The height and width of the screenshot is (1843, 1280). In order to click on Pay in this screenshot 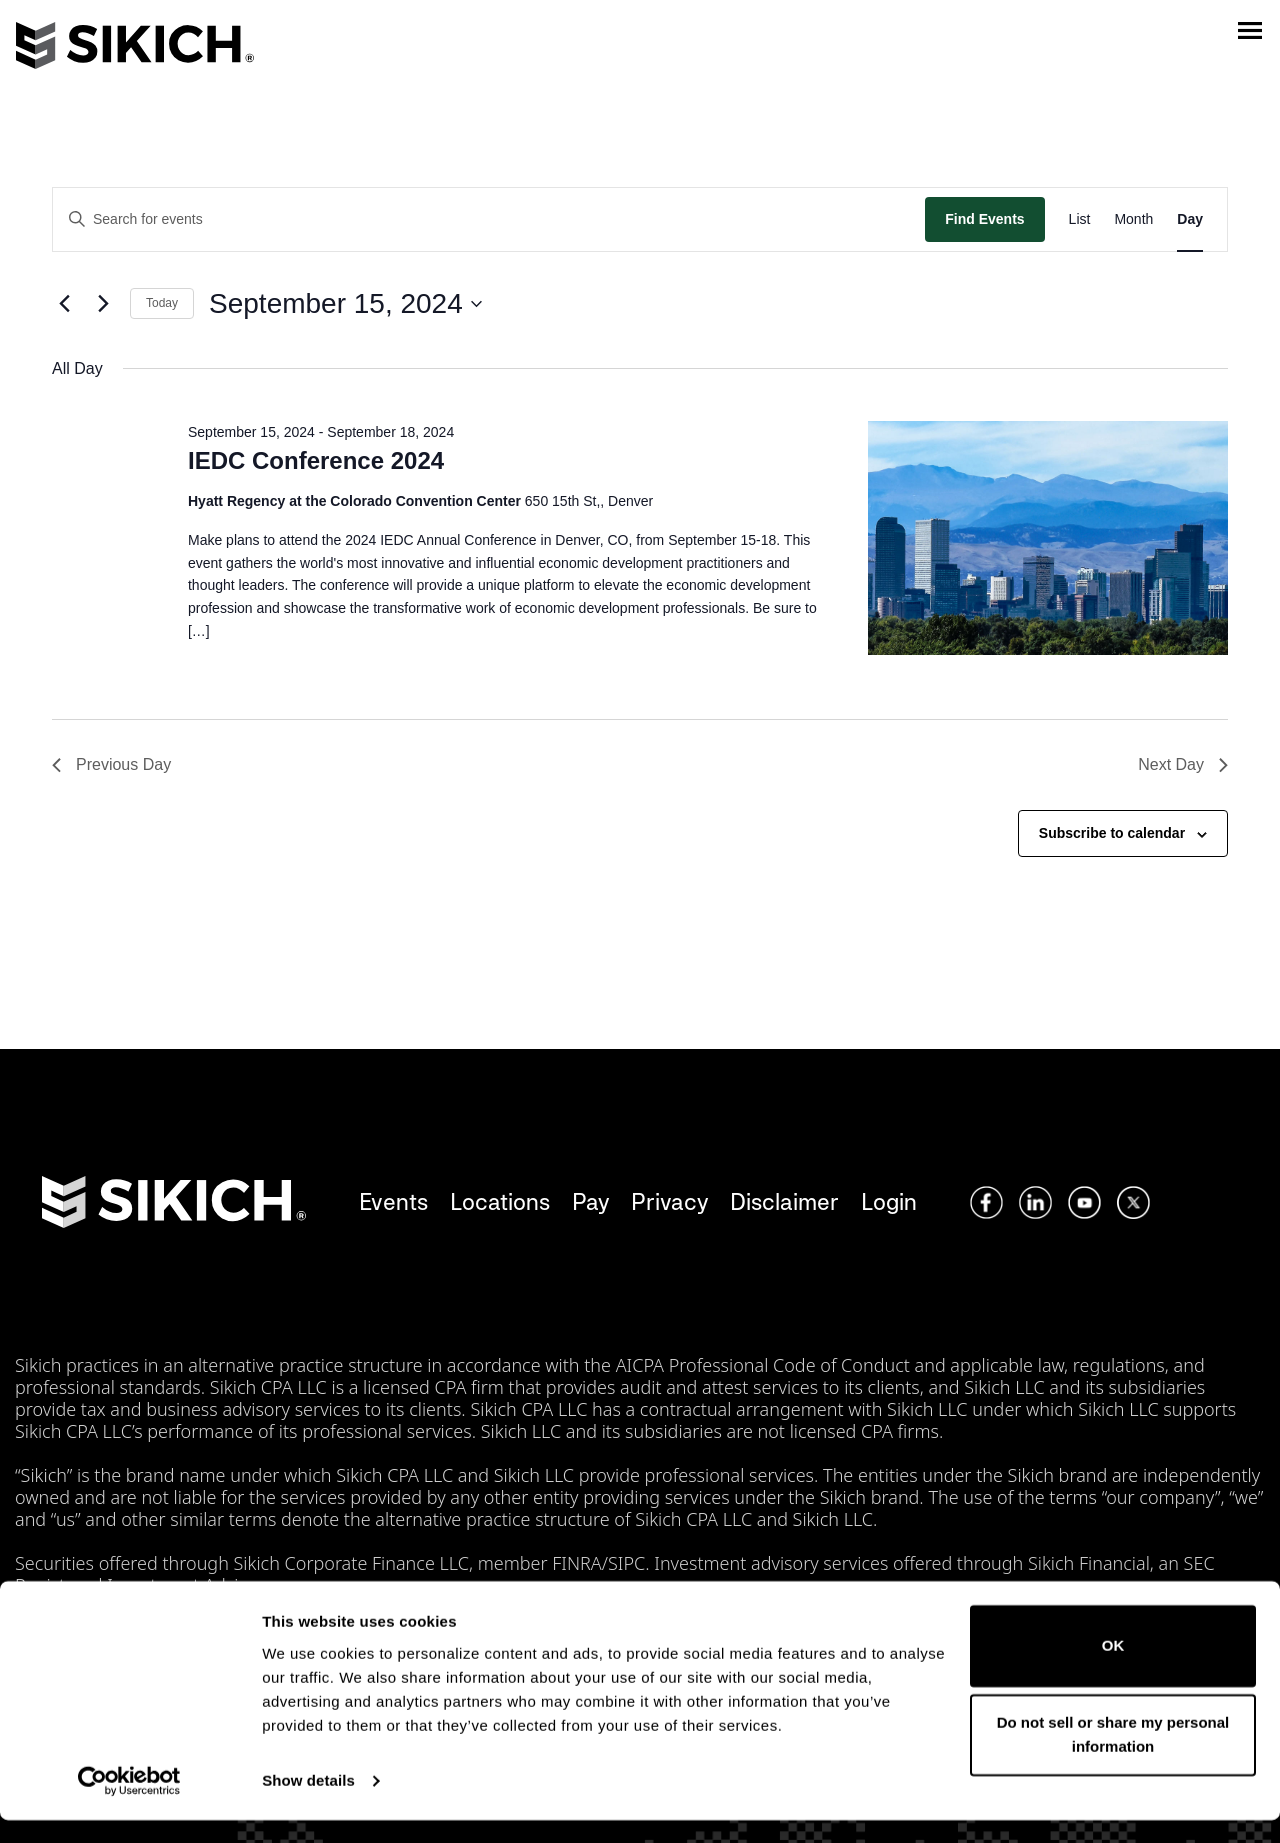, I will do `click(590, 1201)`.